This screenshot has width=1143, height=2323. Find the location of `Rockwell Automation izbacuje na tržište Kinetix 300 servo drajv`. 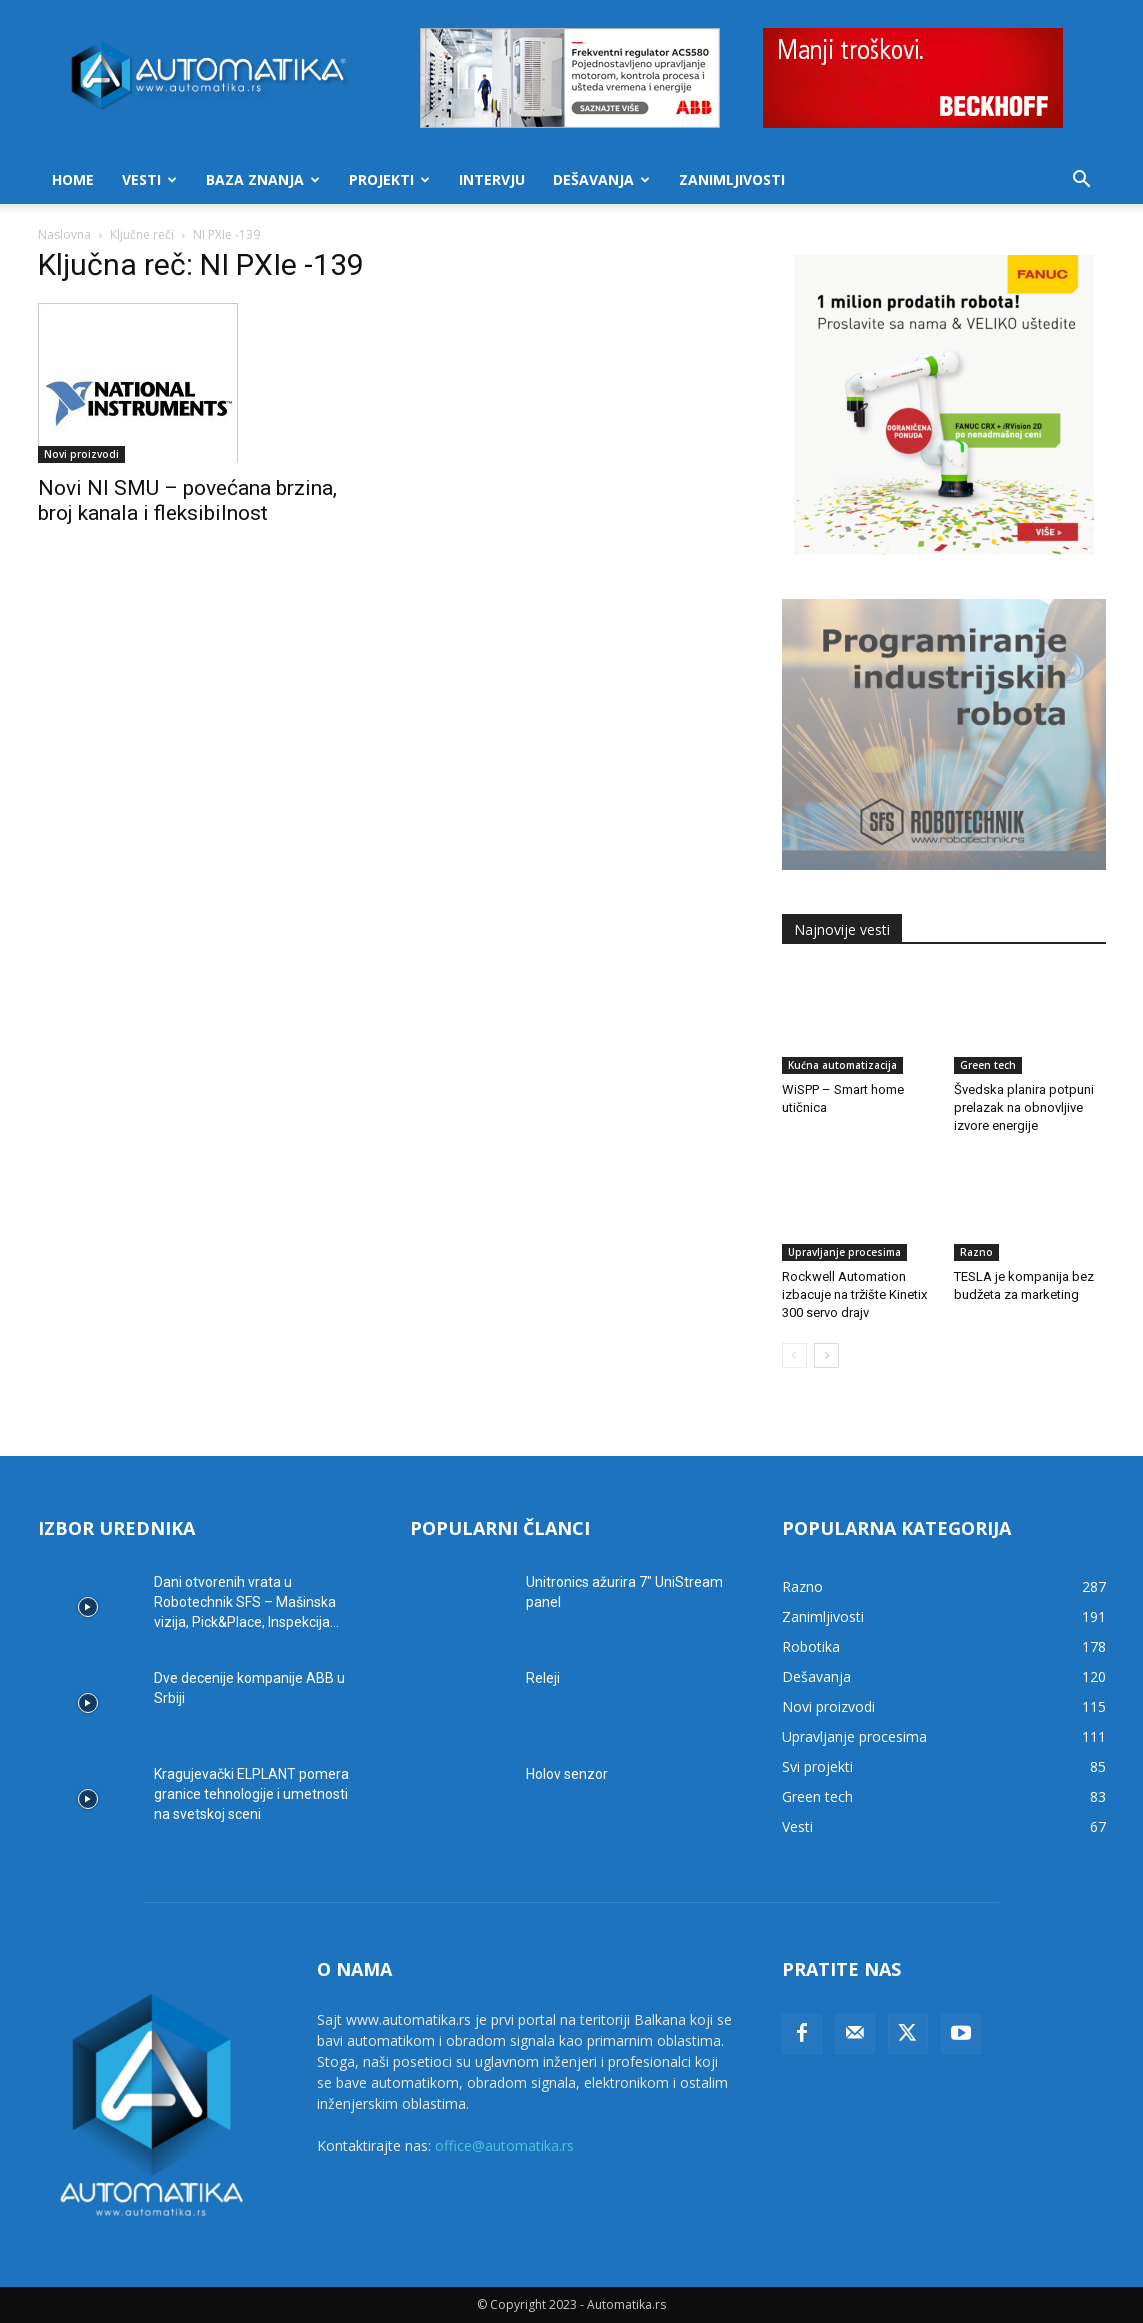

Rockwell Automation izbacuje na tržište Kinetix 300 servo drajv is located at coordinates (854, 1294).